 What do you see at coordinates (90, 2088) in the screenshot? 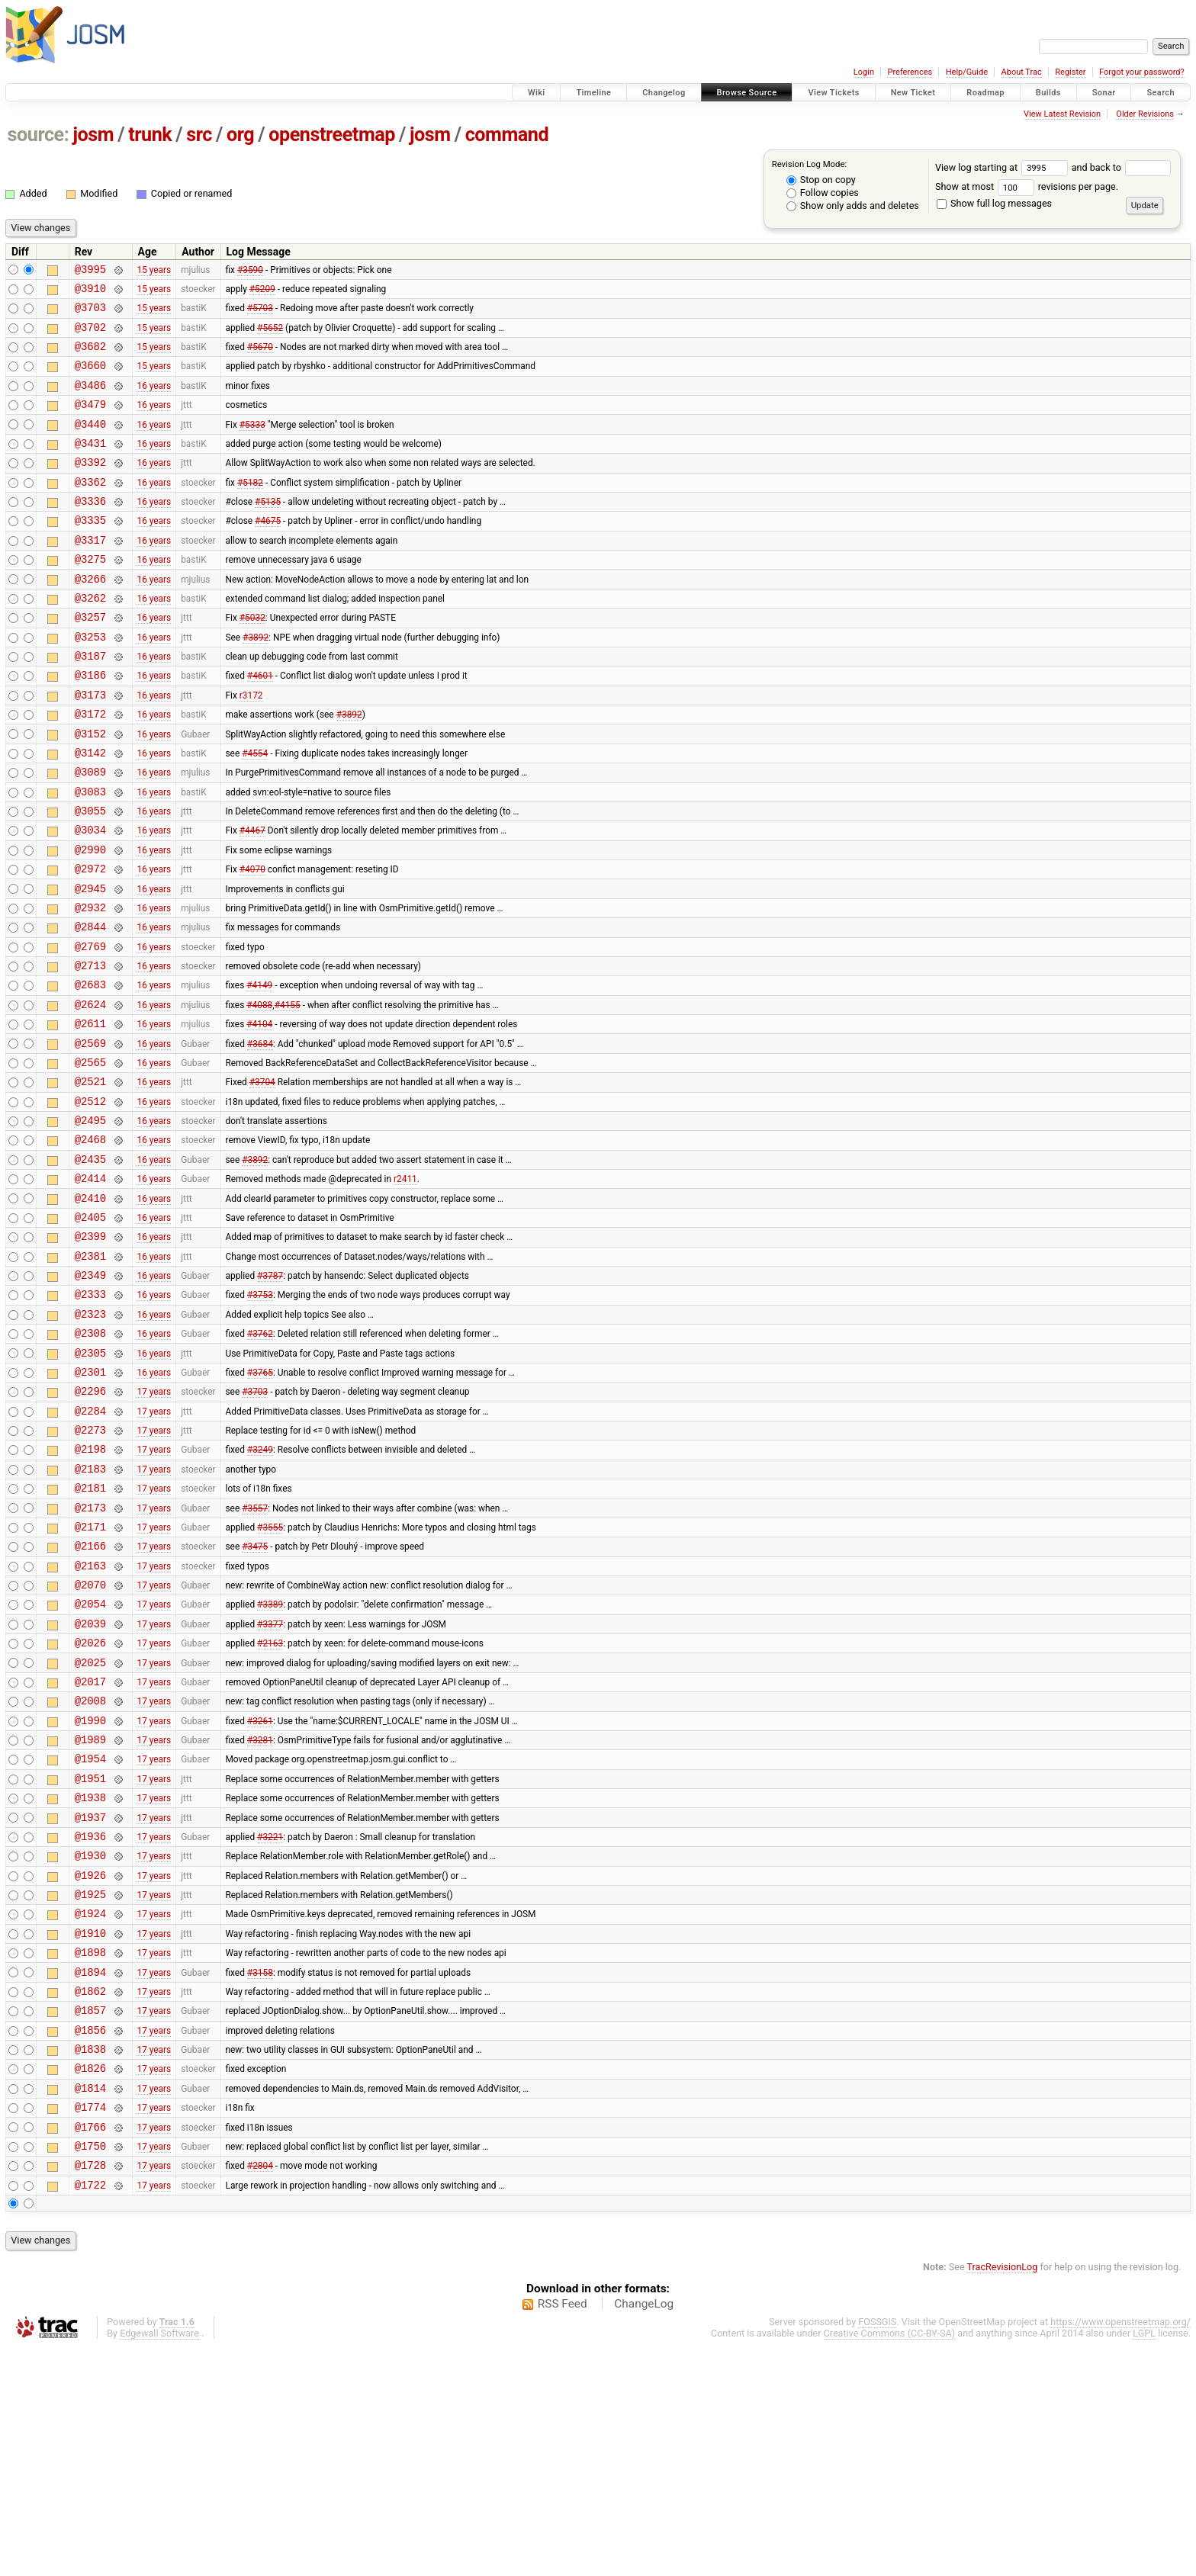
I see `@1925` at bounding box center [90, 2088].